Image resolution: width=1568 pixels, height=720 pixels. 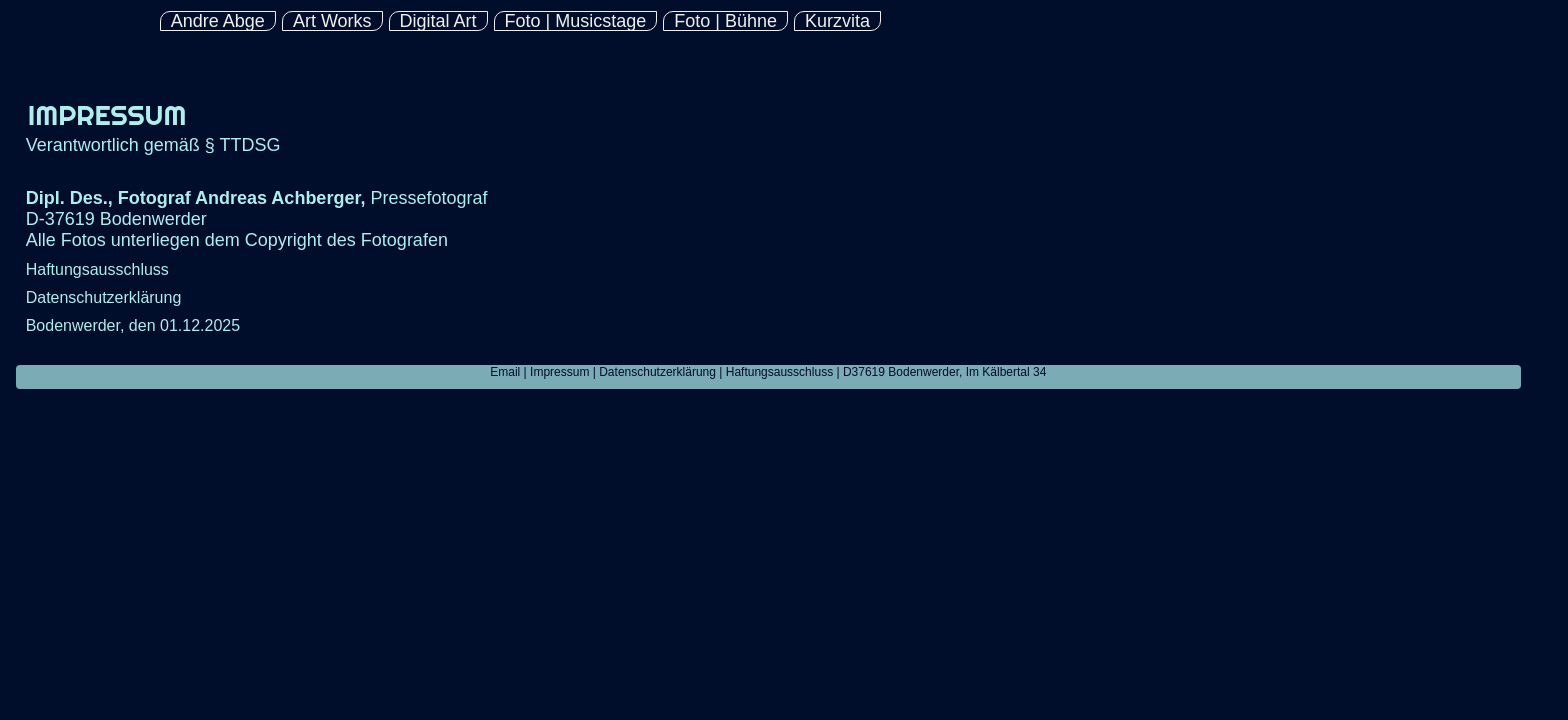 What do you see at coordinates (218, 21) in the screenshot?
I see `Andre Abge` at bounding box center [218, 21].